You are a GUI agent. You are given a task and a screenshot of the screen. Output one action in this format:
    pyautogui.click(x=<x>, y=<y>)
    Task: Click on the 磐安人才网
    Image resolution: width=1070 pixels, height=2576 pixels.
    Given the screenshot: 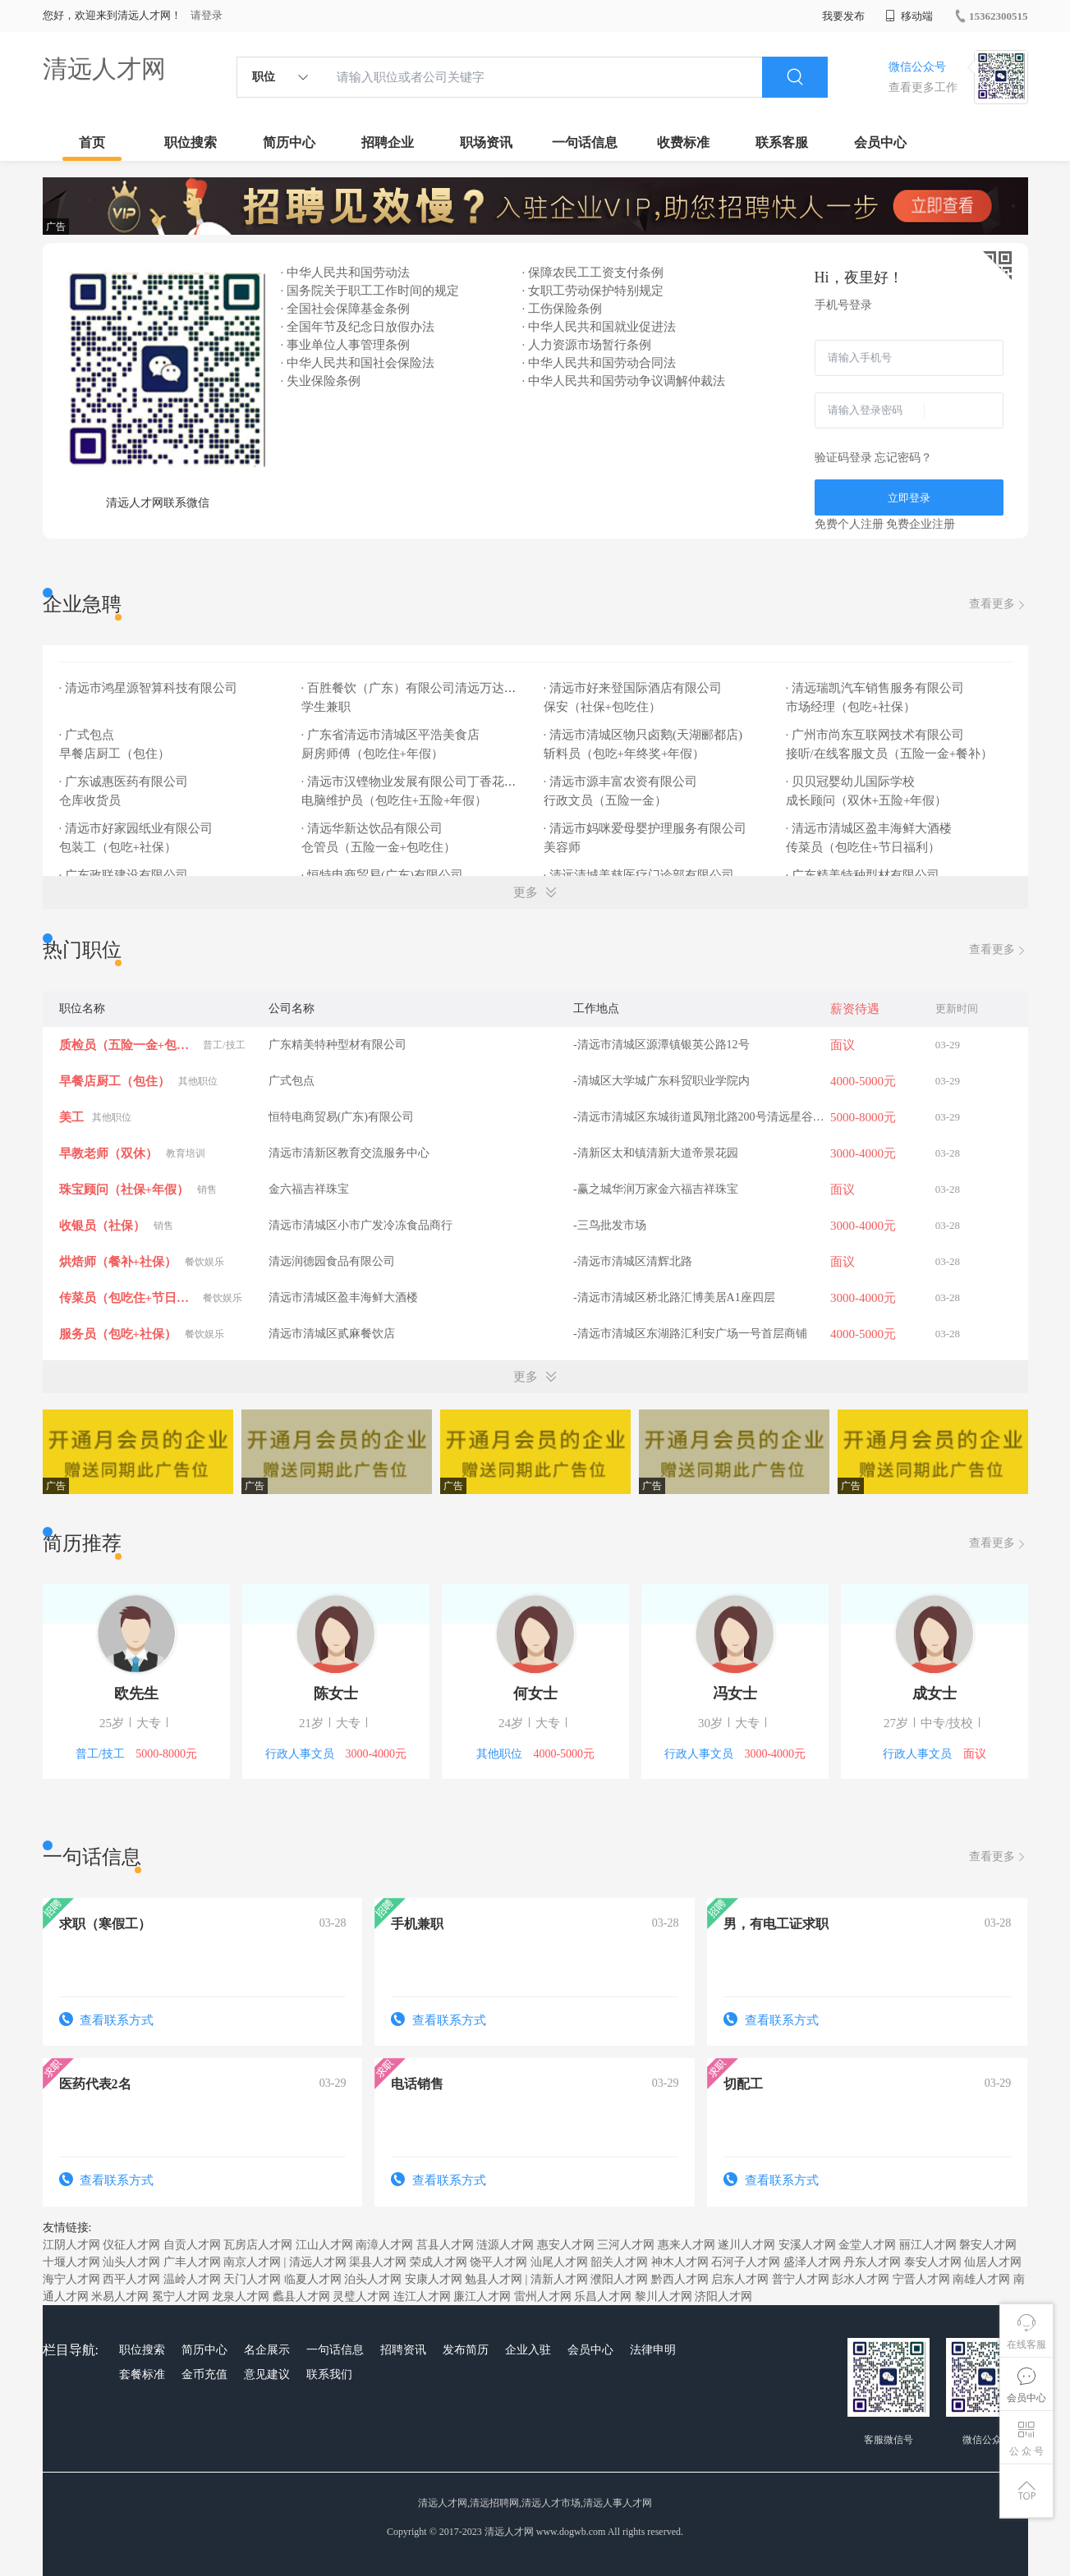 What is the action you would take?
    pyautogui.click(x=988, y=2245)
    